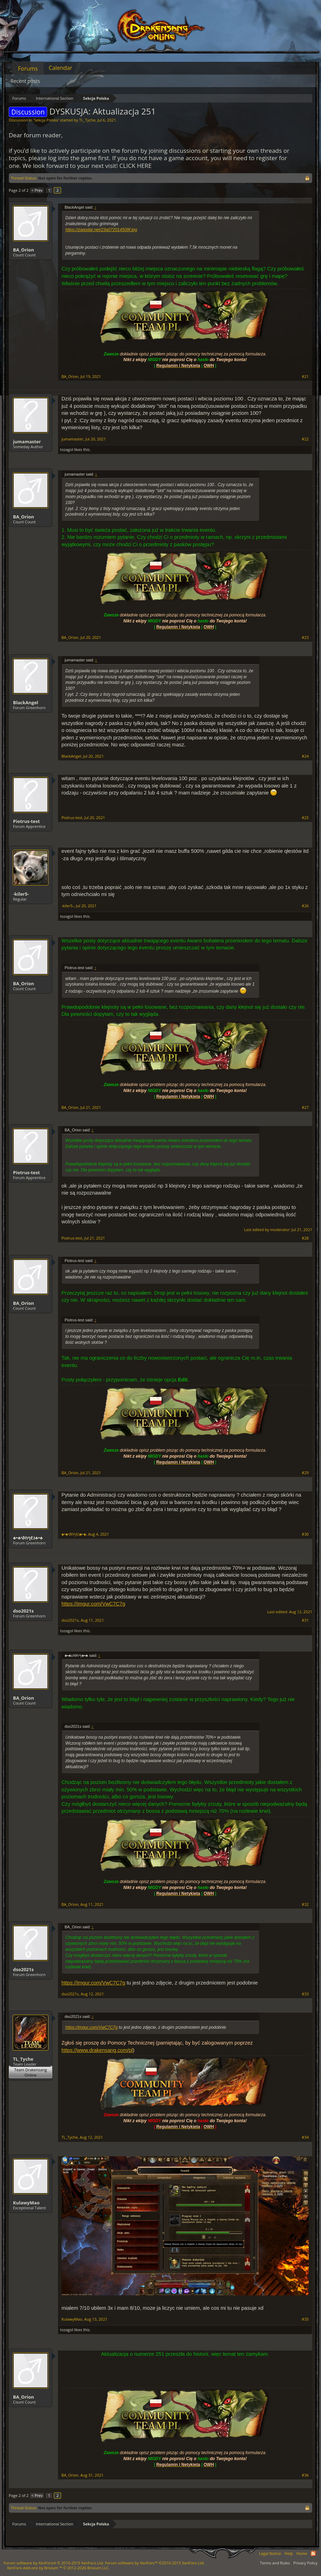  What do you see at coordinates (305, 756) in the screenshot?
I see `#24` at bounding box center [305, 756].